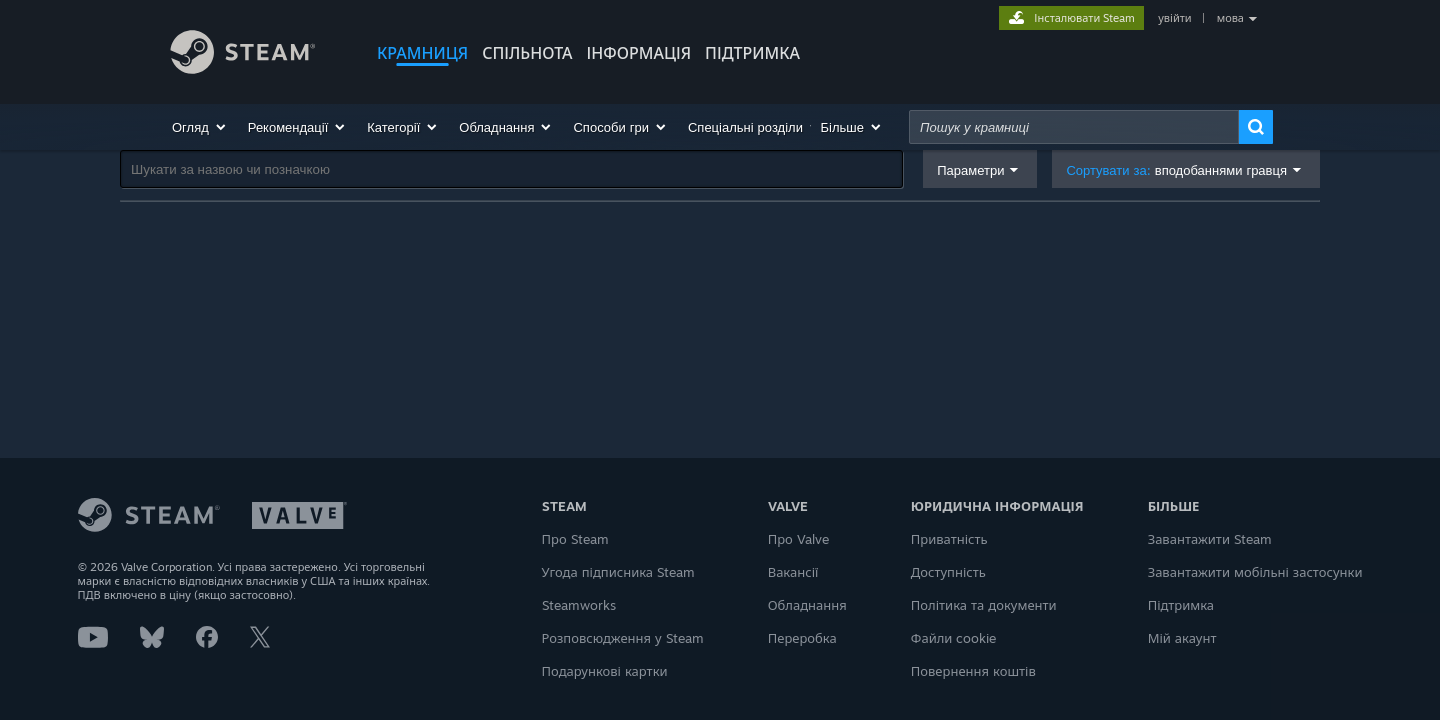 Image resolution: width=1440 pixels, height=720 pixels. I want to click on Мій акаунт, so click(1182, 638).